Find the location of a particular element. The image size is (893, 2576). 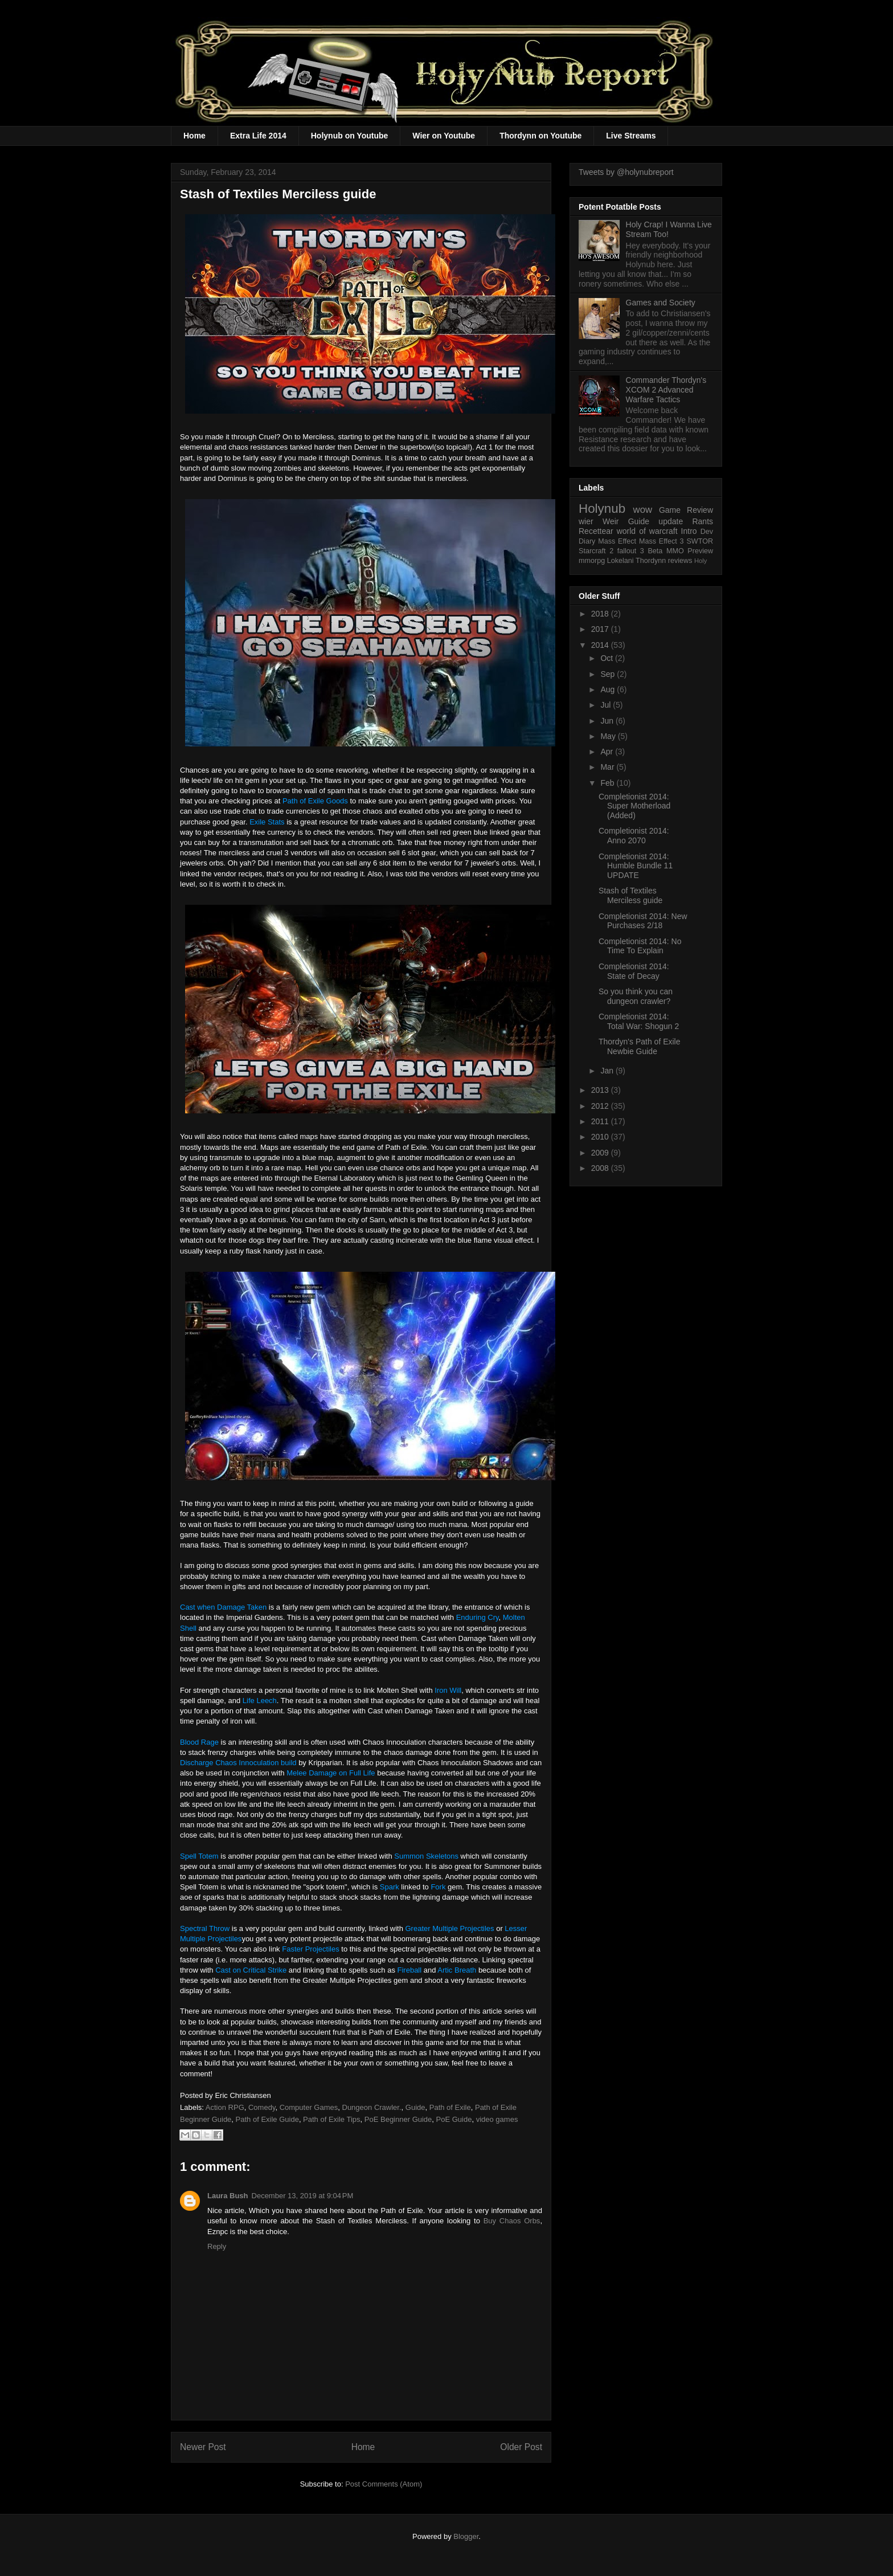

Beta is located at coordinates (655, 551).